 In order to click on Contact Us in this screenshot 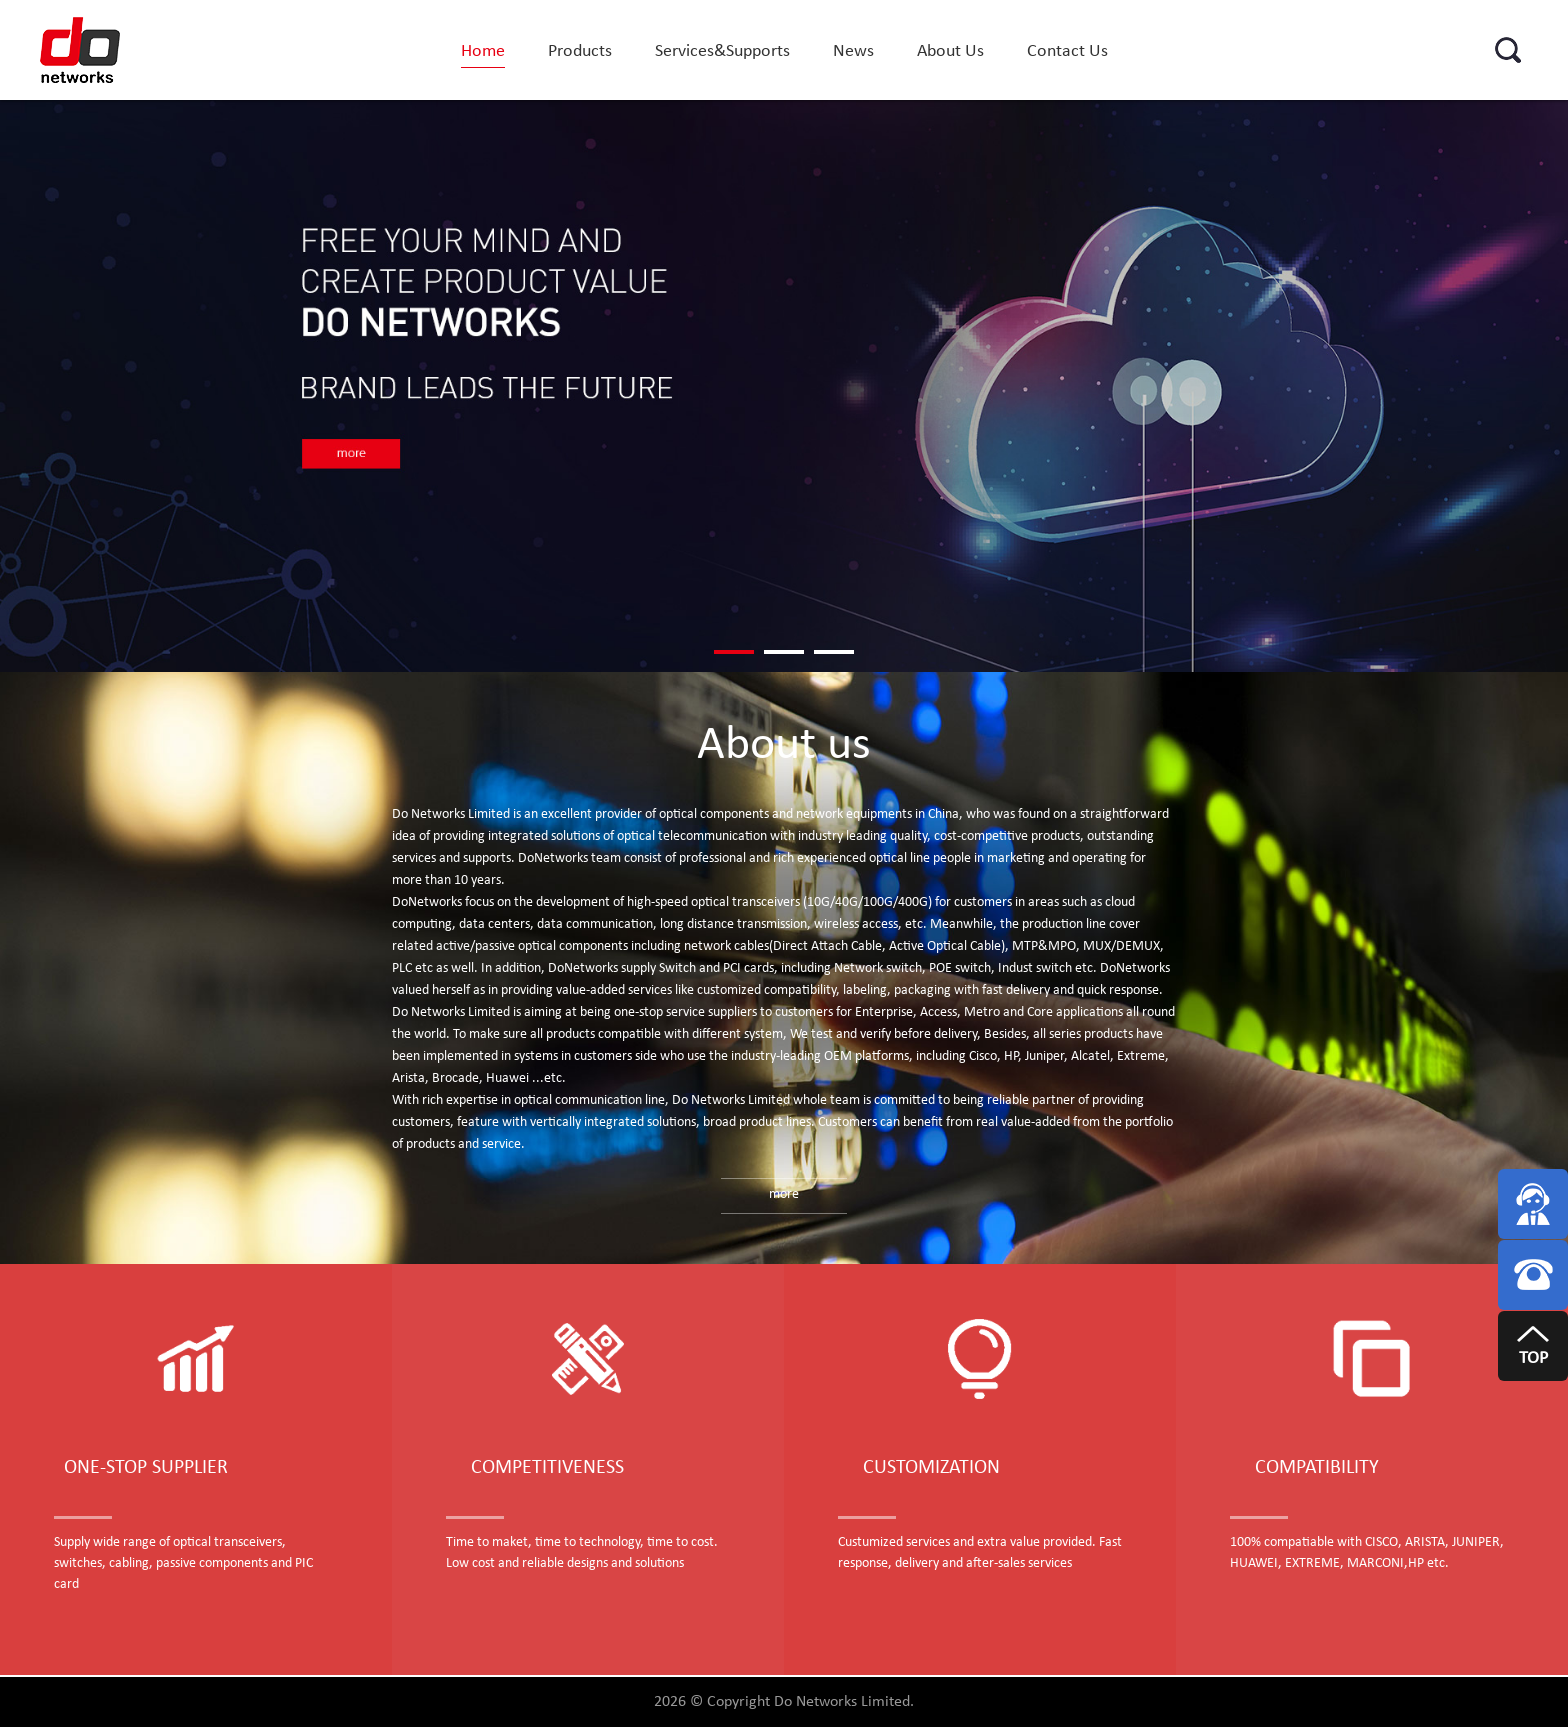, I will do `click(1067, 51)`.